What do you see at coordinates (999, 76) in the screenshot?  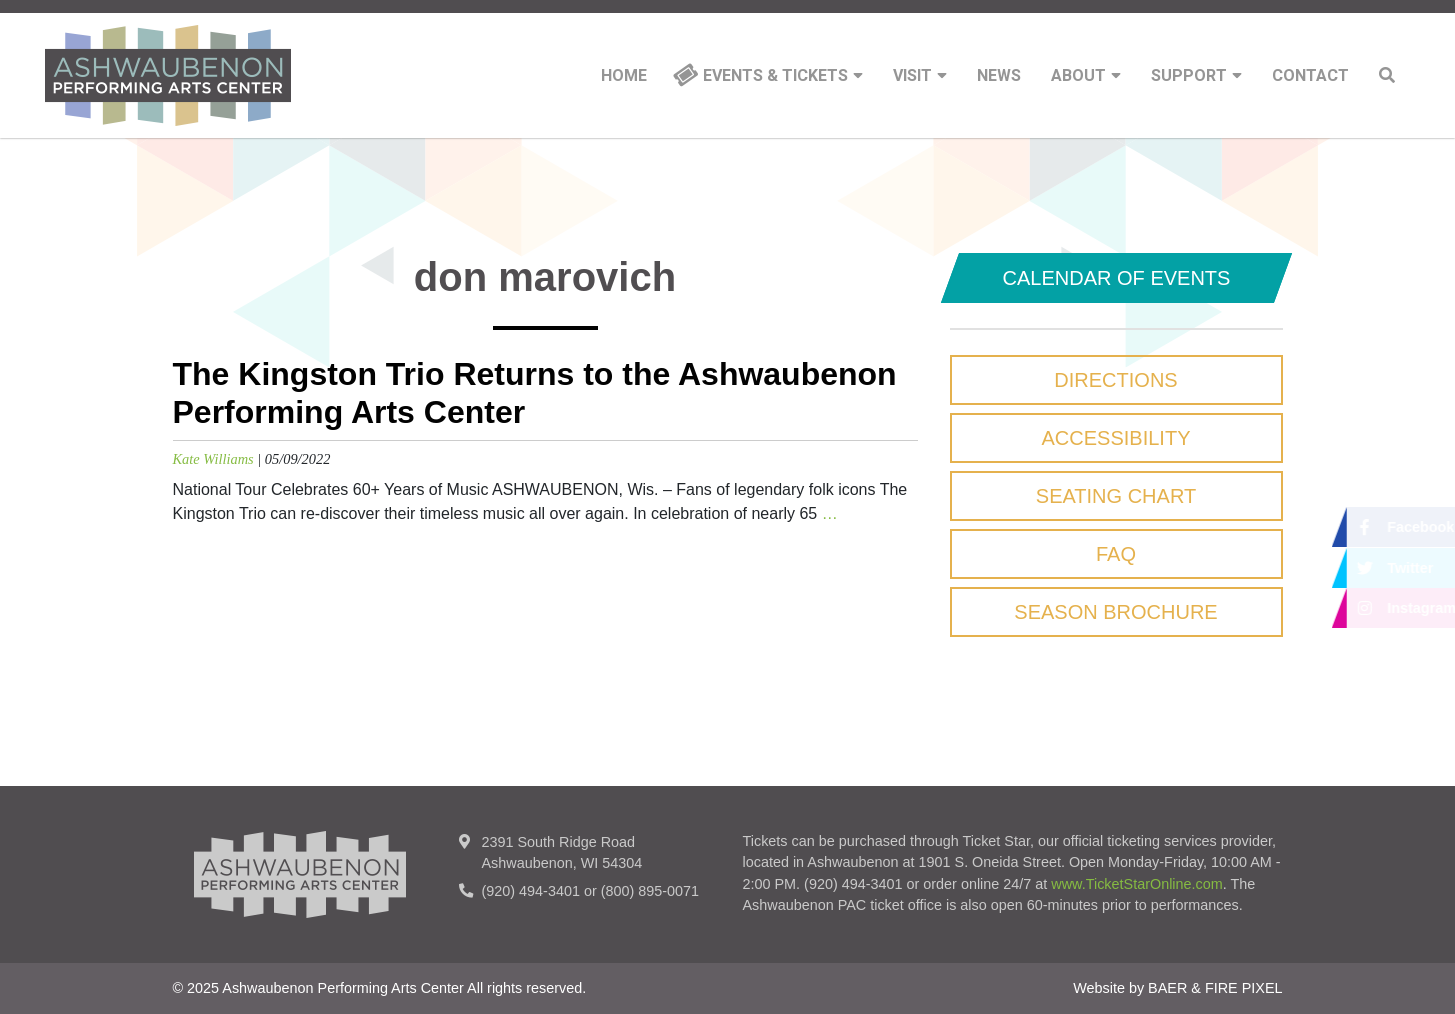 I see `News` at bounding box center [999, 76].